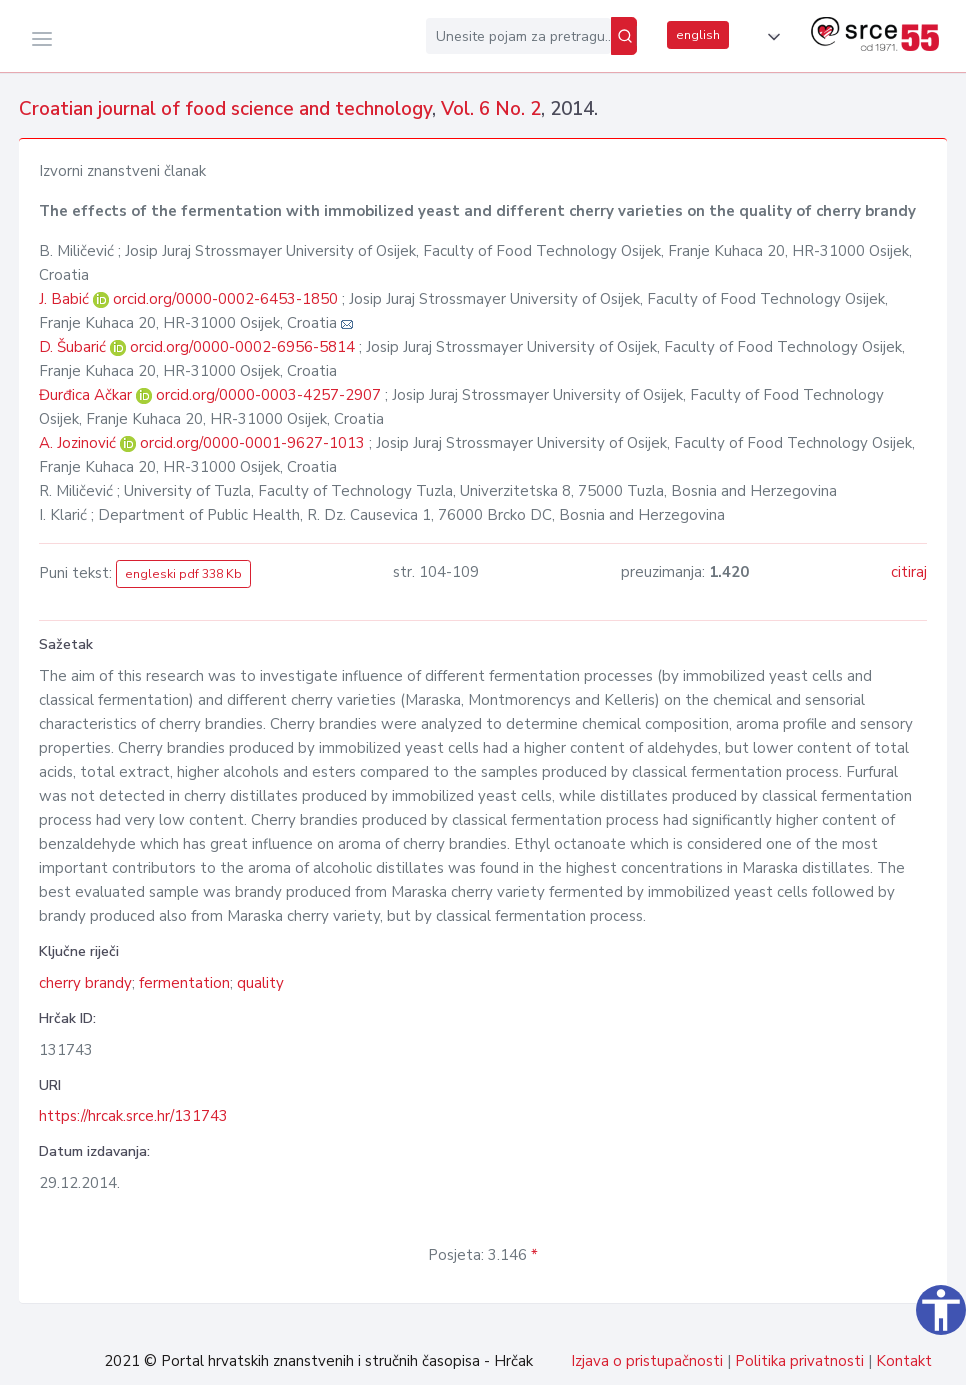  I want to click on [Unesite pojam za pretragu...], so click(518, 36).